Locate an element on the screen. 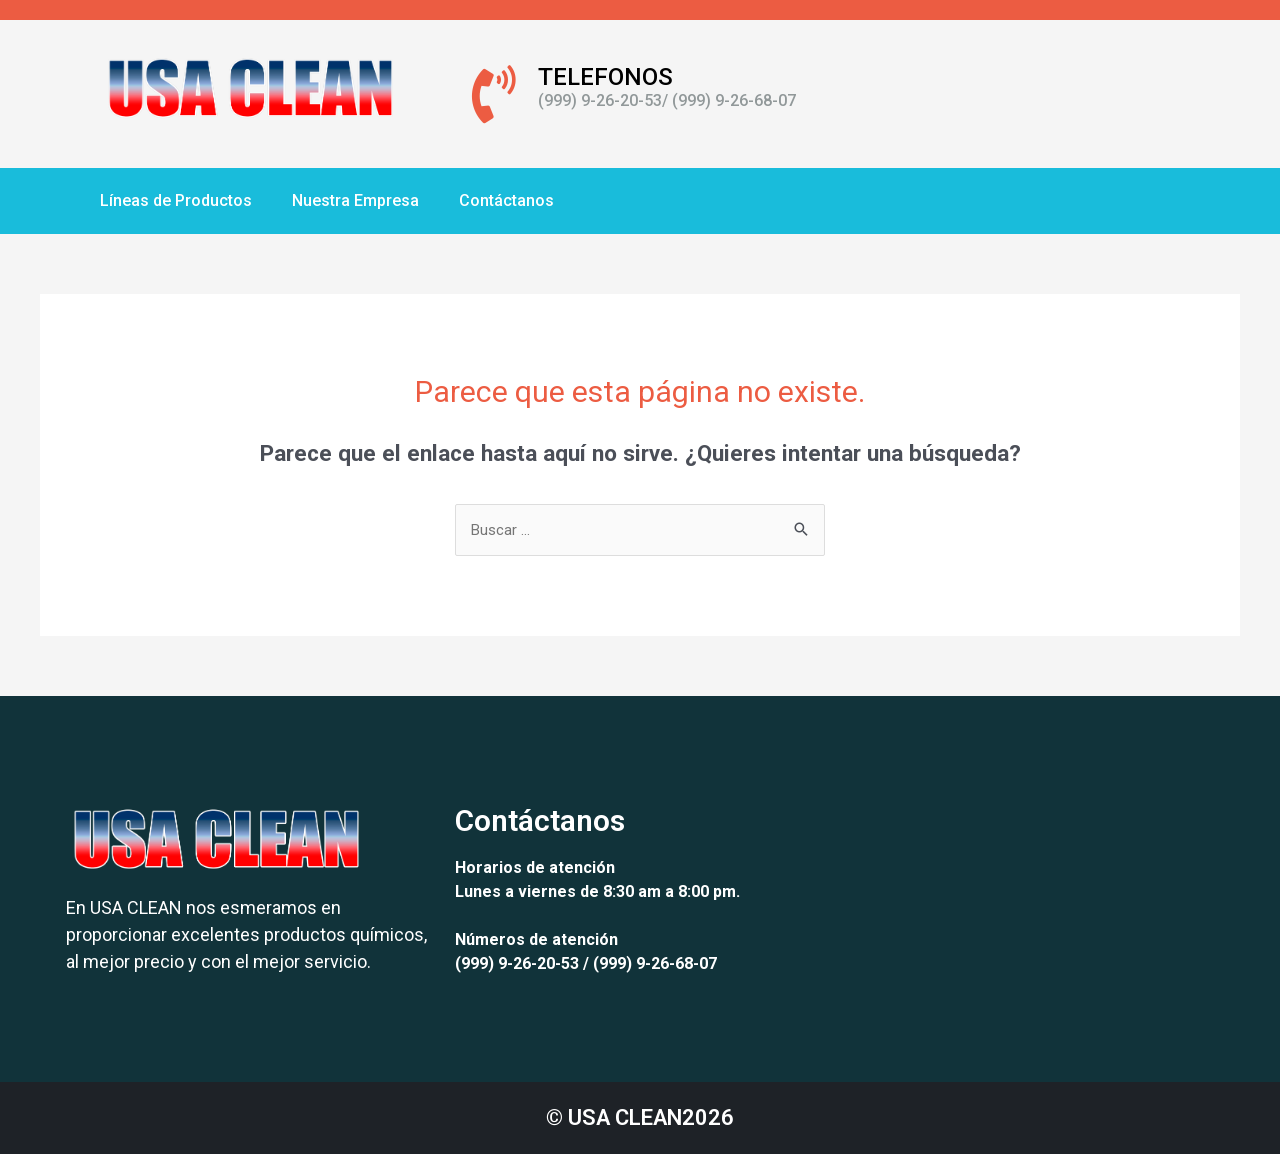 Image resolution: width=1280 pixels, height=1154 pixels. Nuestra Empresa is located at coordinates (355, 200).